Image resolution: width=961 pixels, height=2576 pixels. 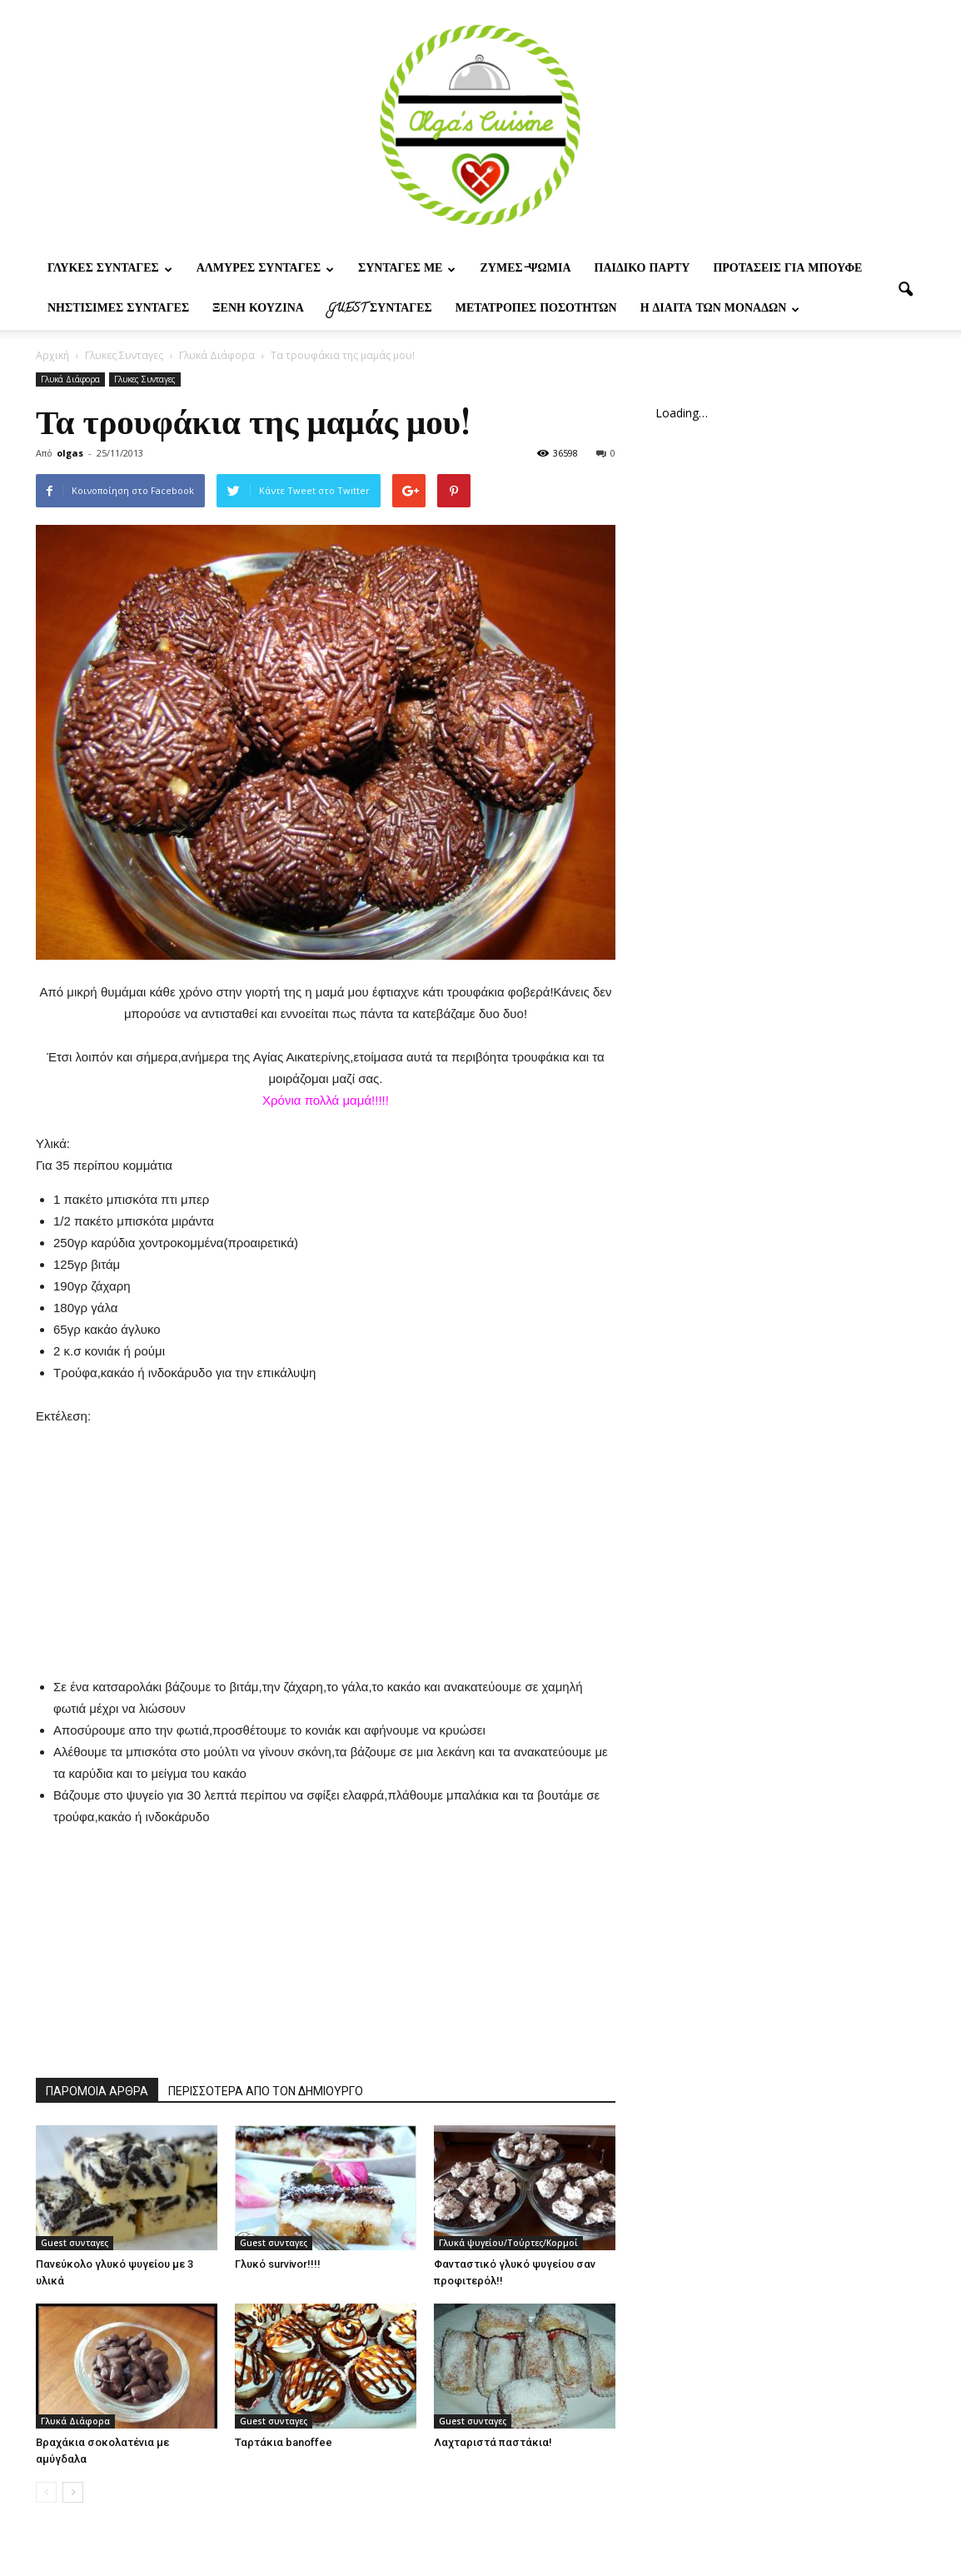 I want to click on Ζυμες-ψωμια, so click(x=525, y=269).